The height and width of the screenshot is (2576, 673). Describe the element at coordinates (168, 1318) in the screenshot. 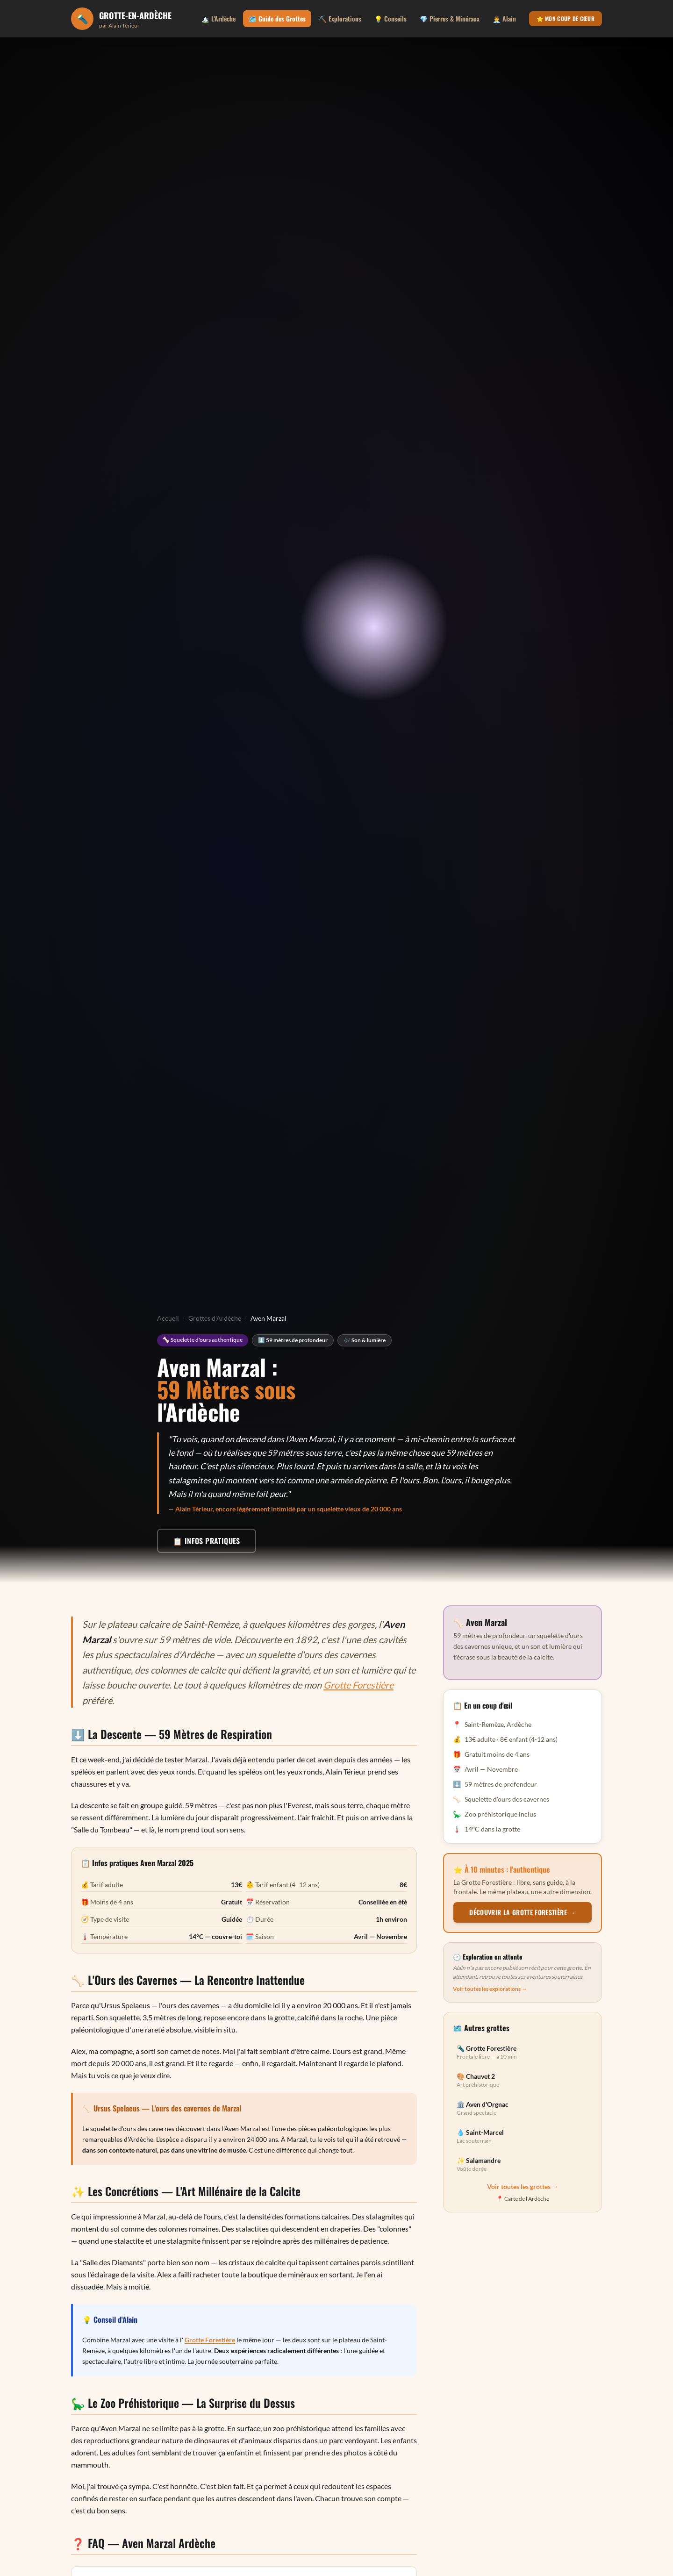

I see `Accueil` at that location.